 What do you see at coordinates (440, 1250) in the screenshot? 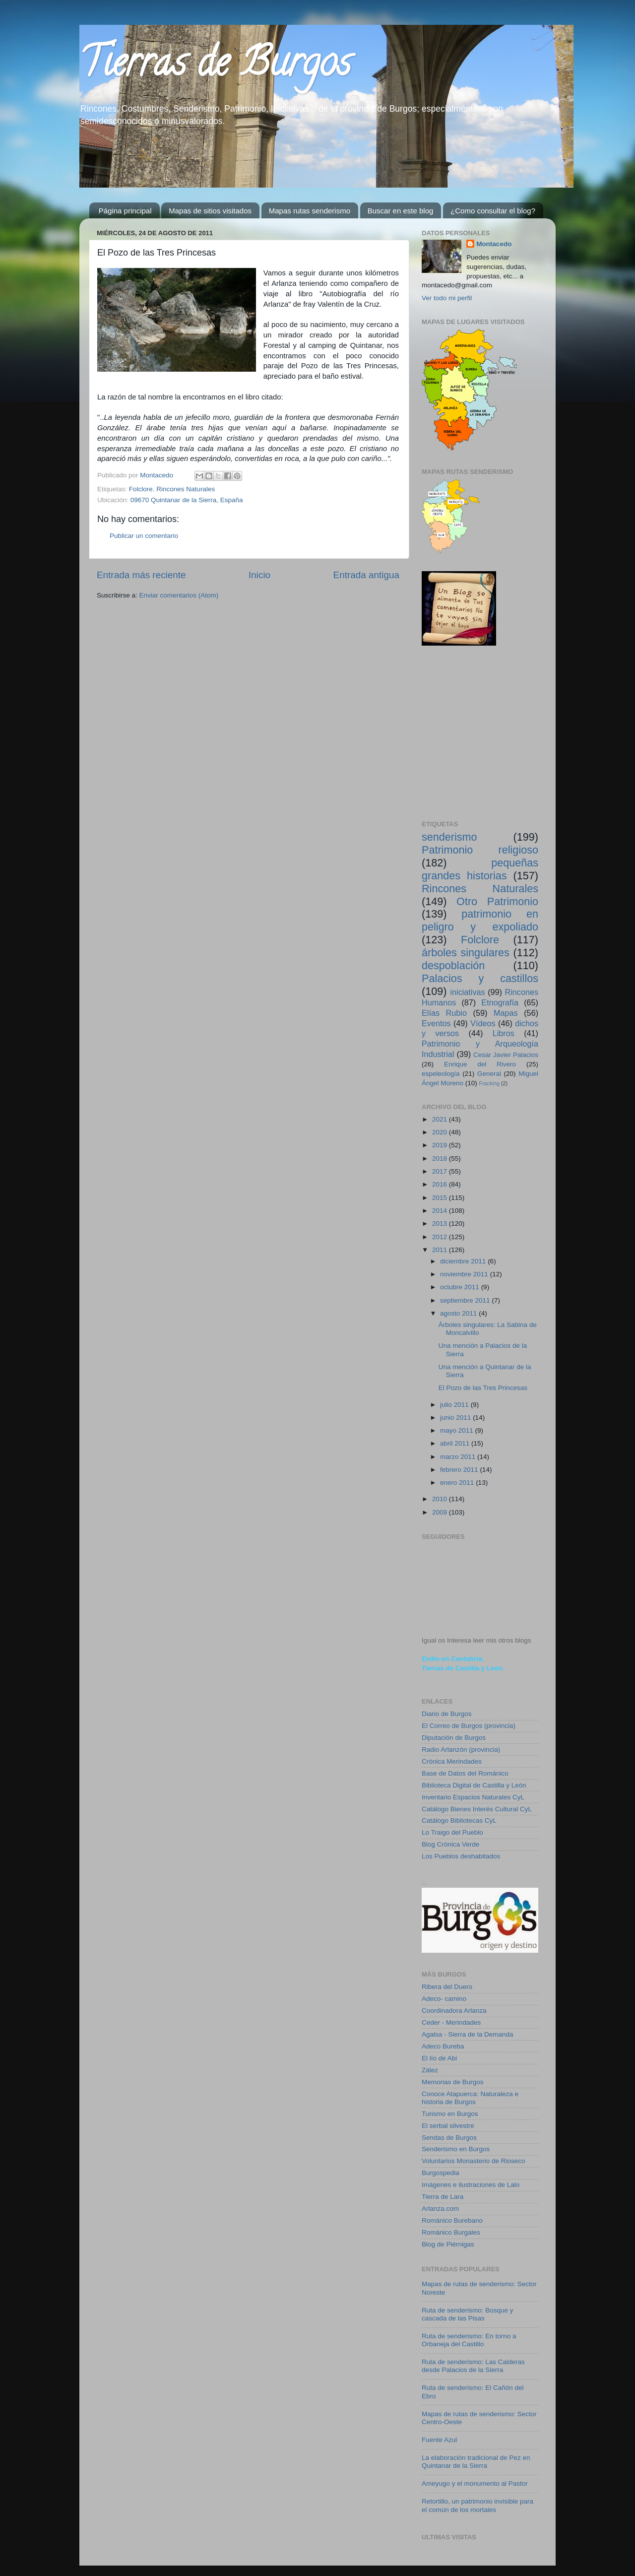
I see `2011` at bounding box center [440, 1250].